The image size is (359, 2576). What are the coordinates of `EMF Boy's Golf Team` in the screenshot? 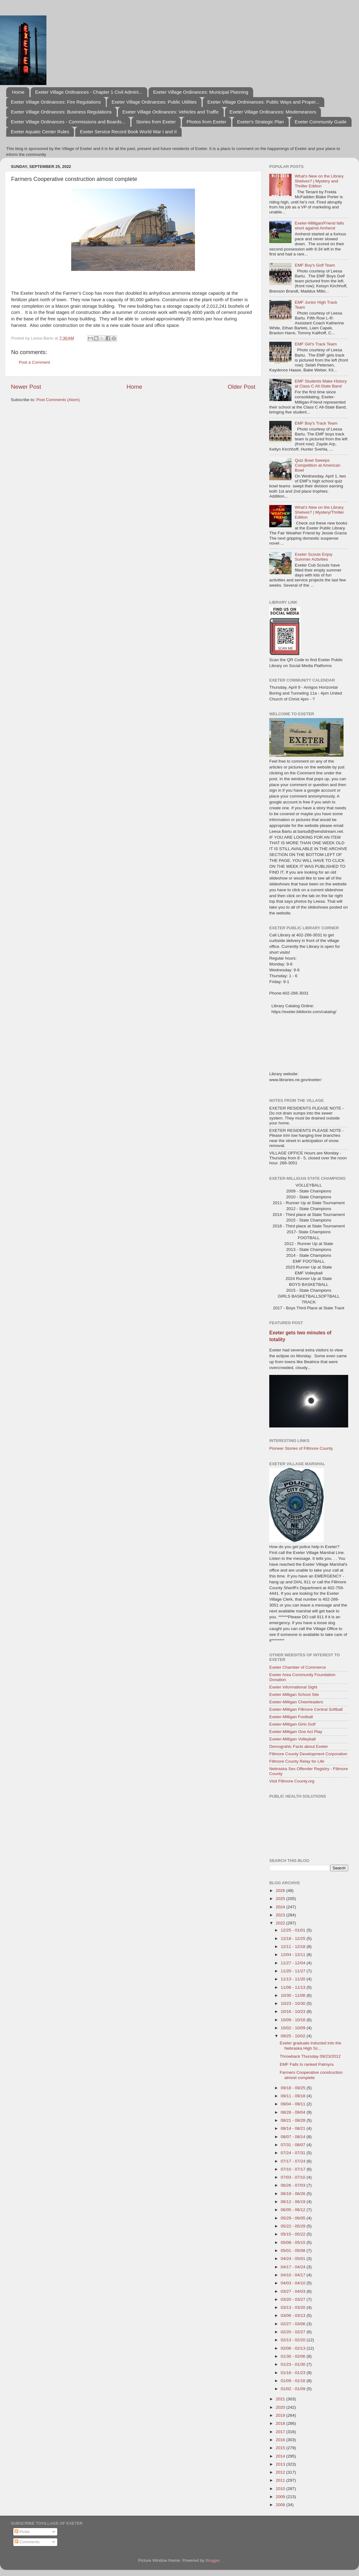 It's located at (315, 265).